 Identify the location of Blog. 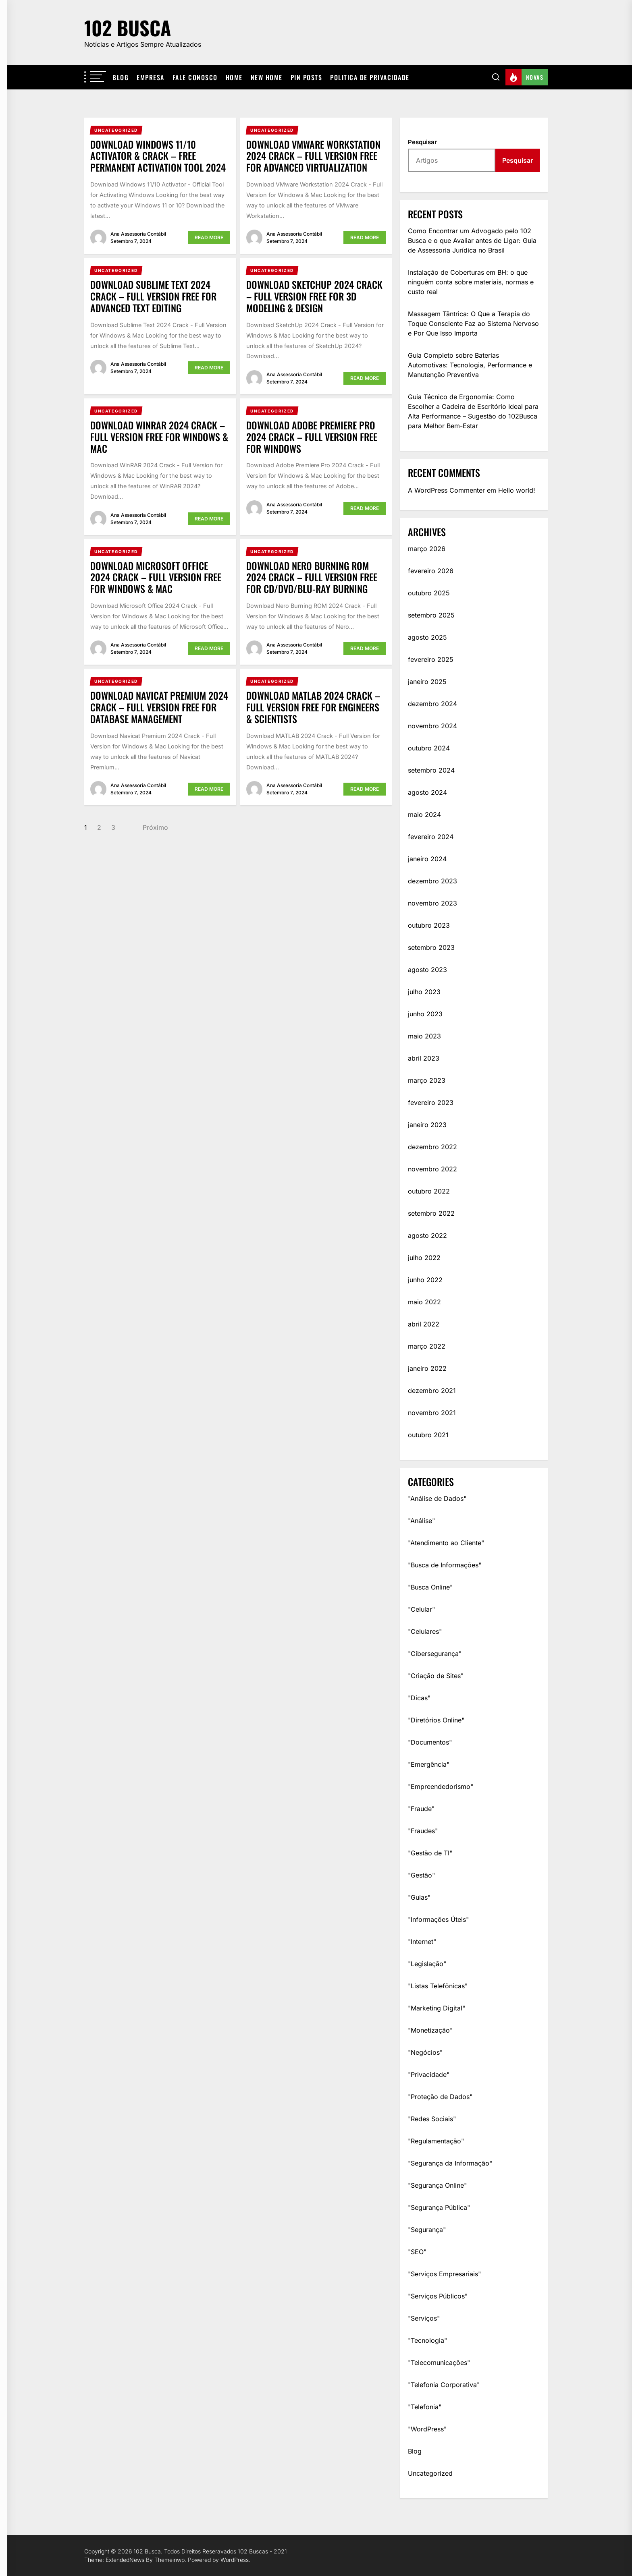
(120, 77).